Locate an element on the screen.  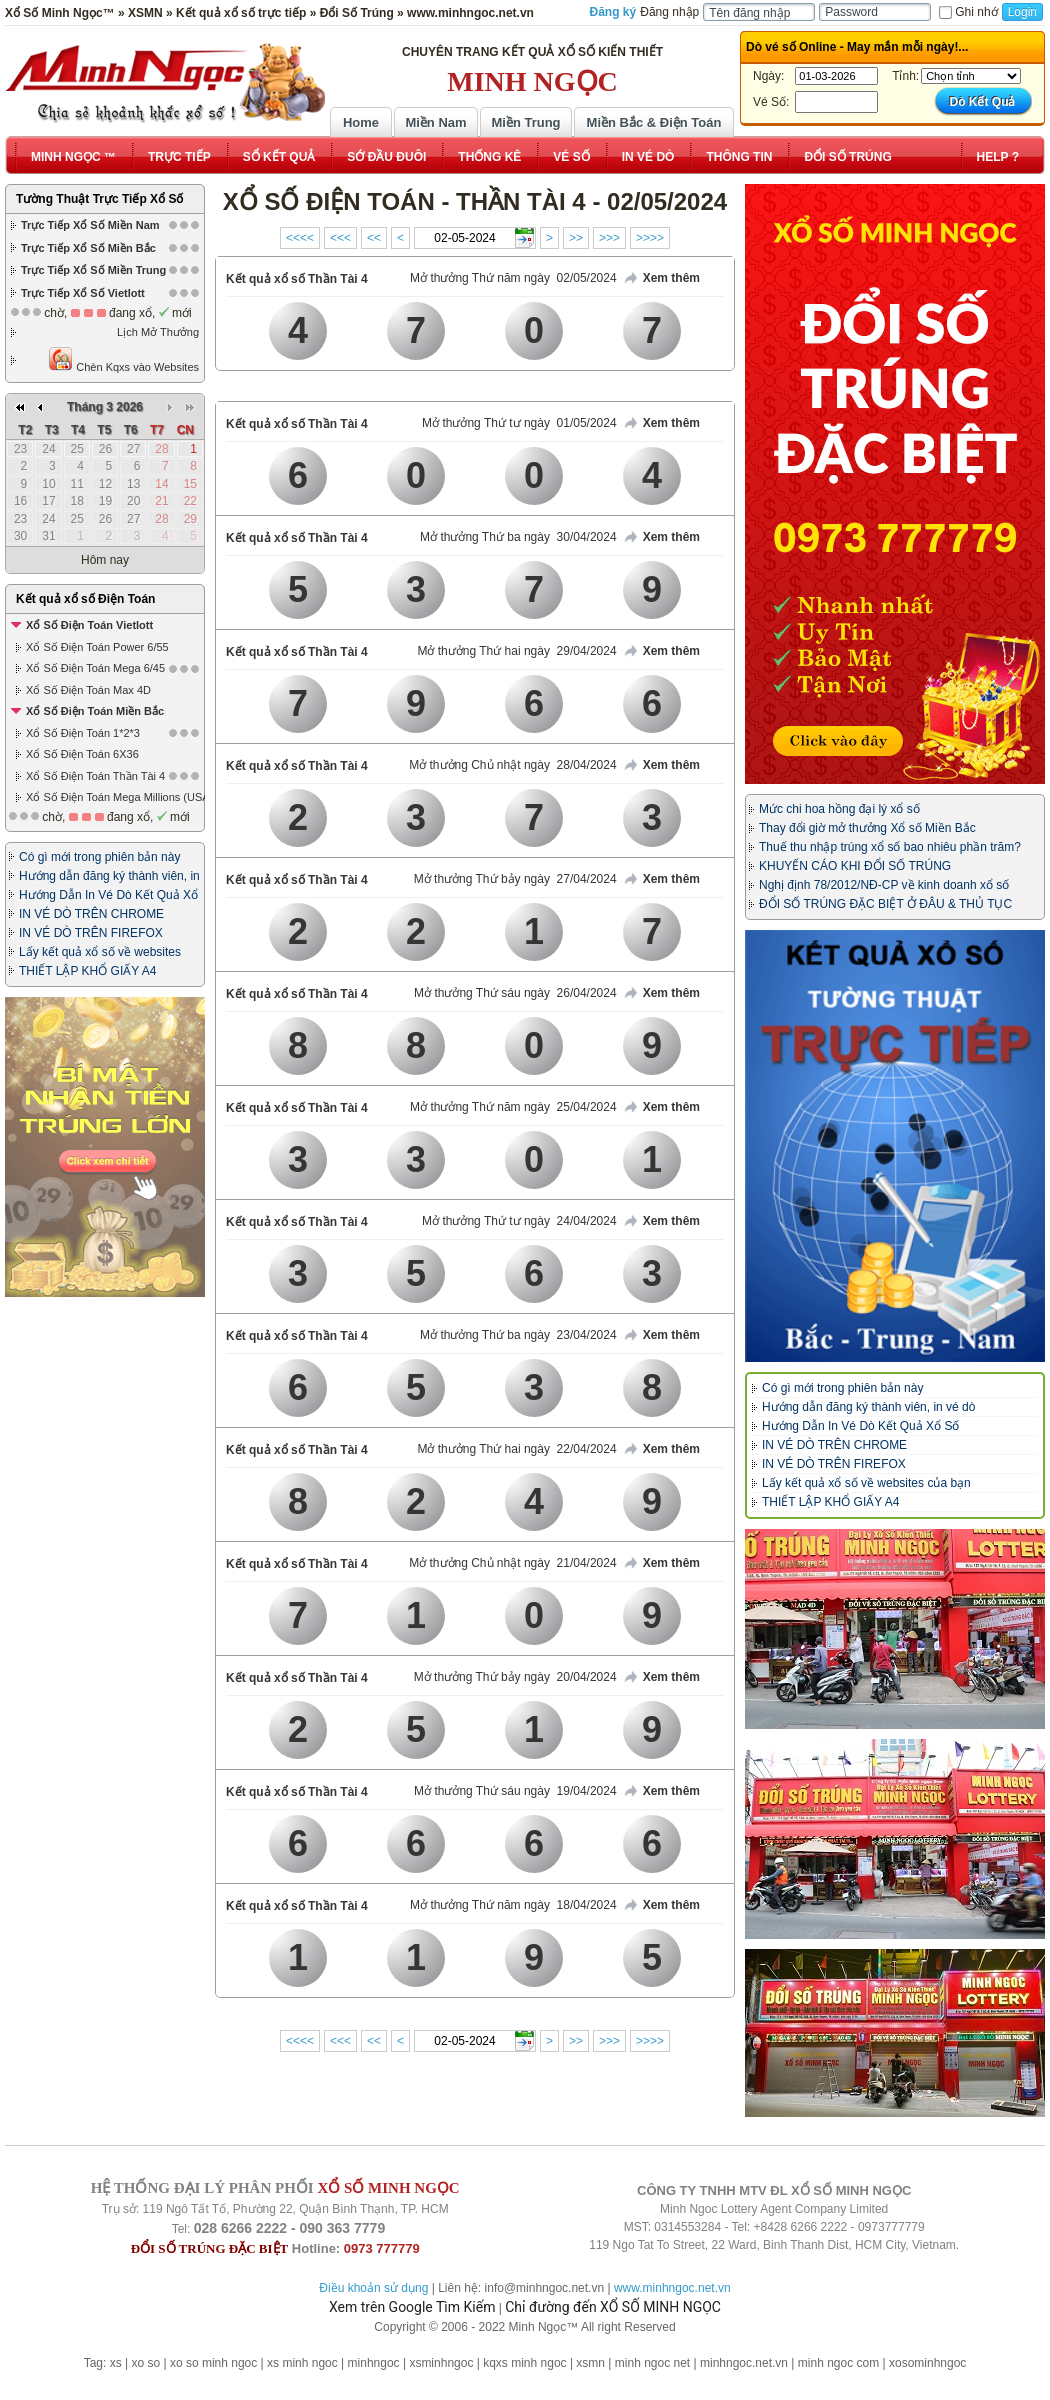
Mở thưởng Thứ năm ngày 02/05/2024 is located at coordinates (513, 278).